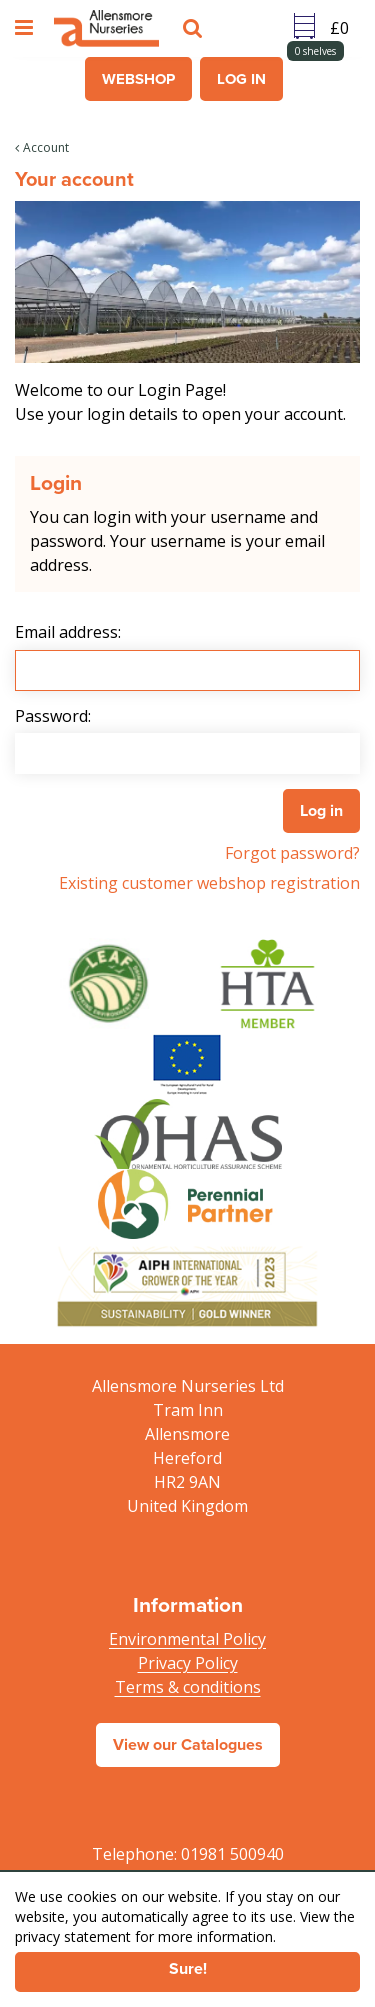  Describe the element at coordinates (209, 883) in the screenshot. I see `Existing customer webshop registration` at that location.